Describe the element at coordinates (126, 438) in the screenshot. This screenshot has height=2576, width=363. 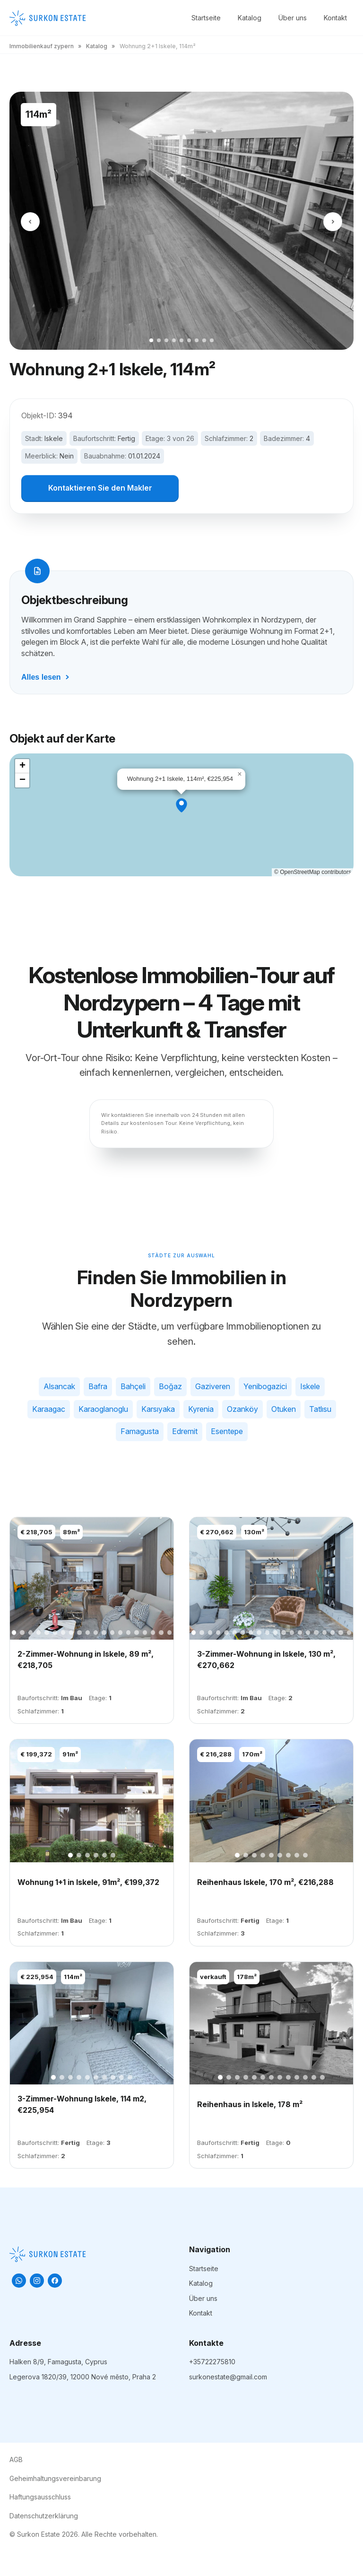
I see `Fertig` at that location.